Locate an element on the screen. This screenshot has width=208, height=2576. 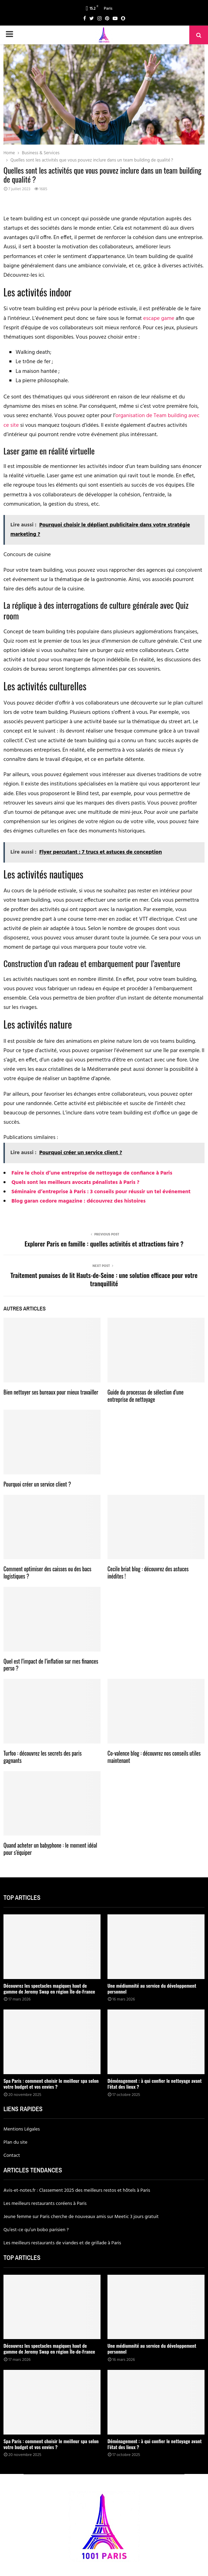
Traitement punaises de lit Hauts-de-Seine : une solution efficace pour votre tranquillité is located at coordinates (103, 1279).